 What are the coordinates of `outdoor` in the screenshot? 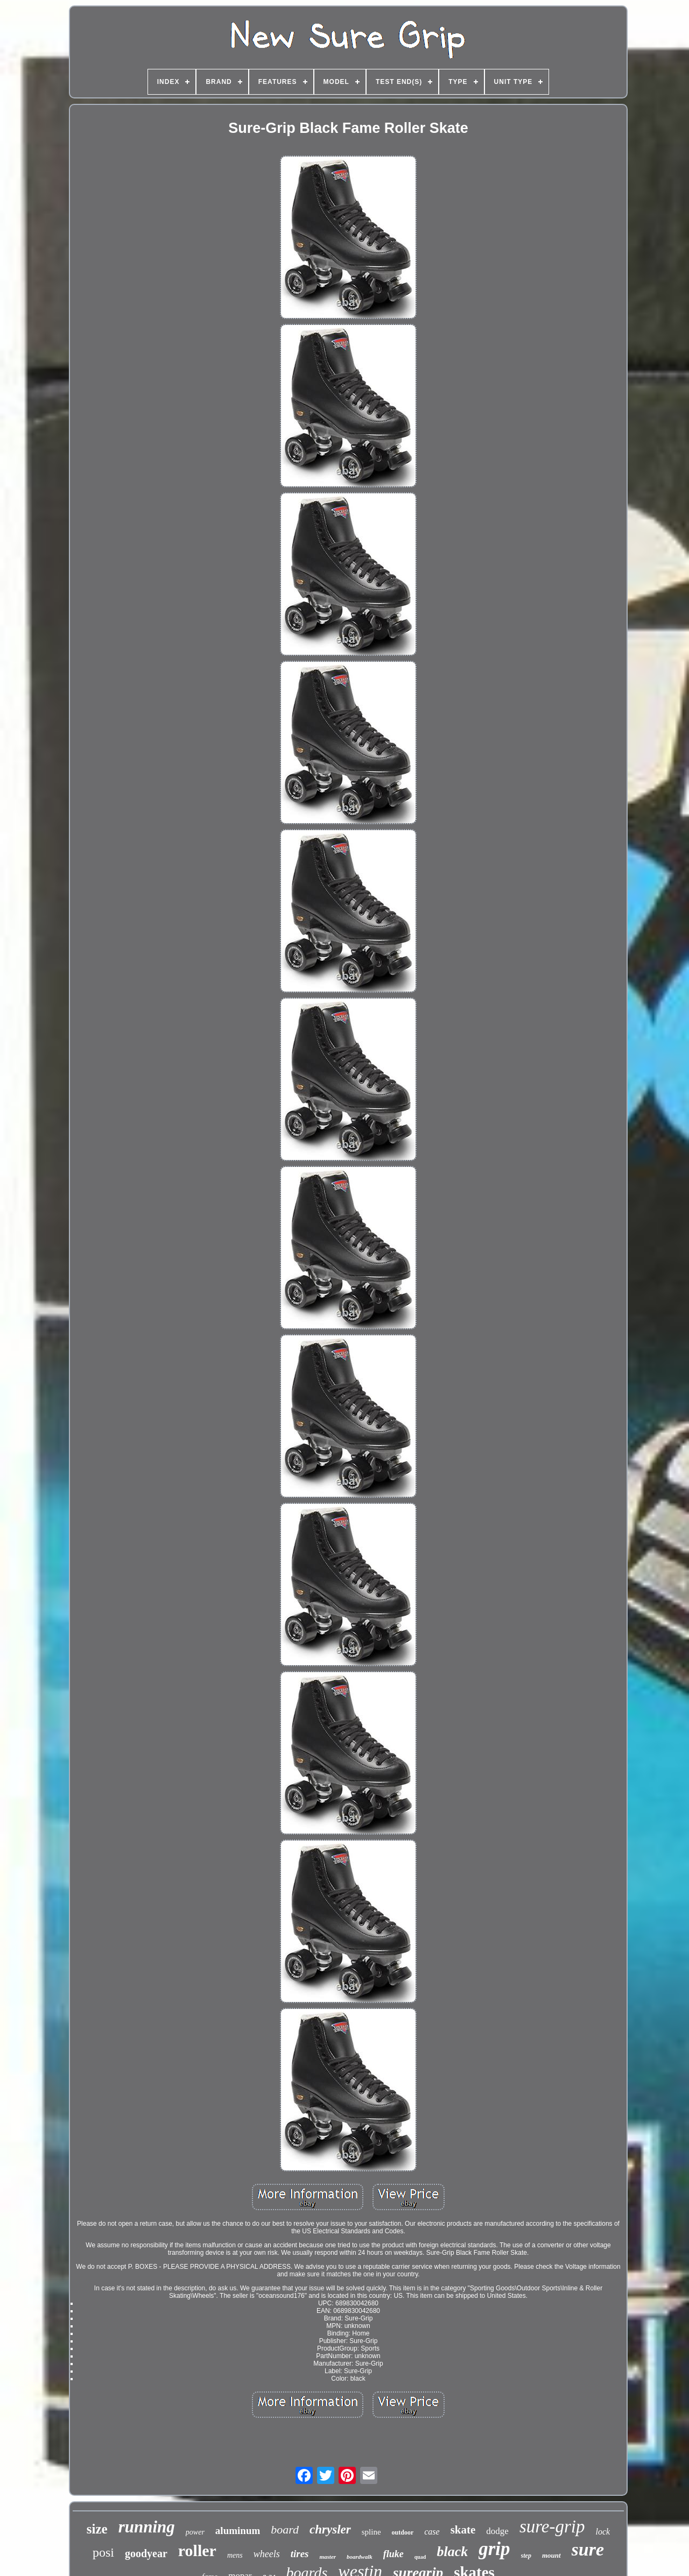 It's located at (403, 2532).